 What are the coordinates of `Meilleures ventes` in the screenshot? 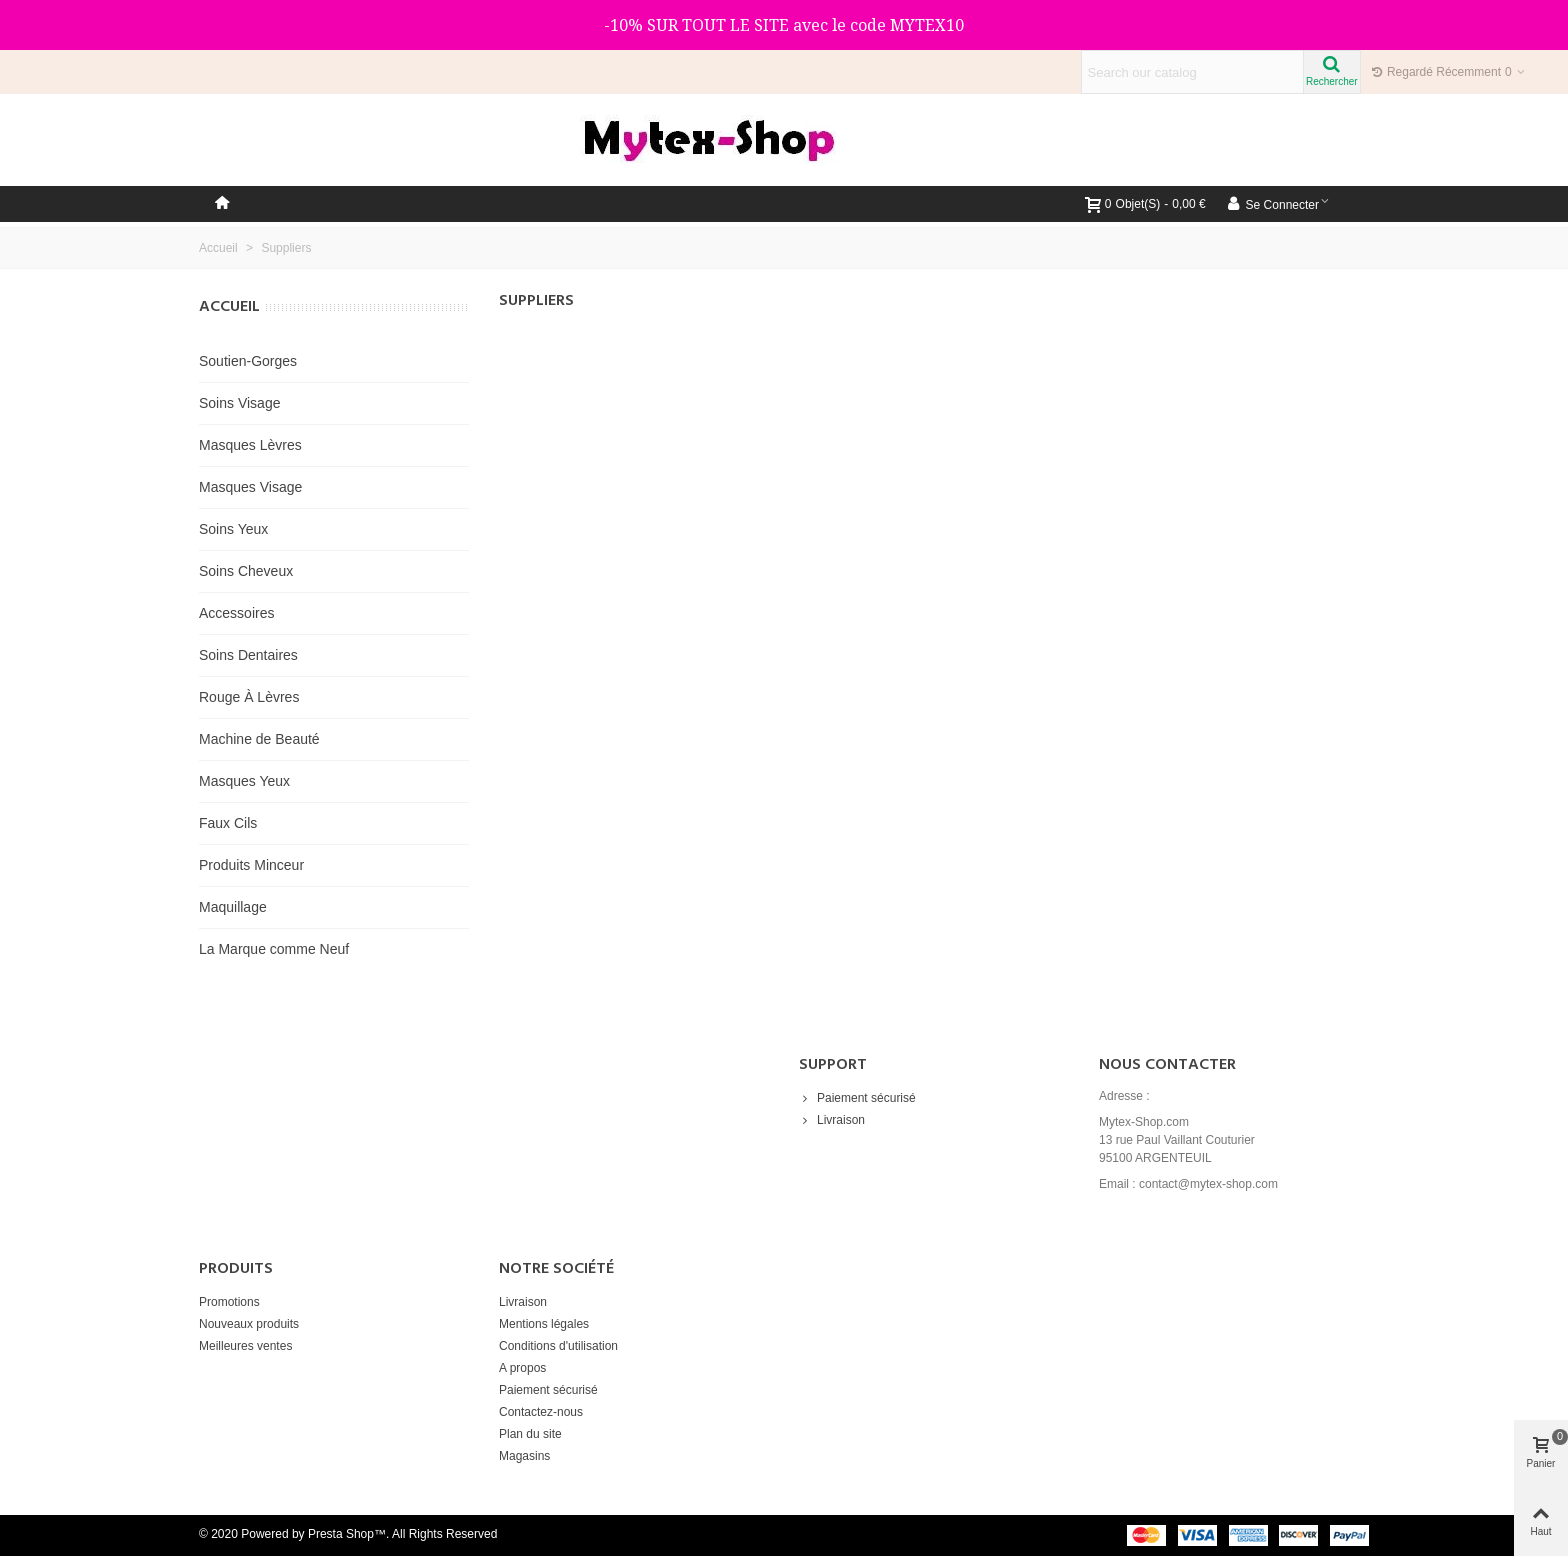 It's located at (245, 1346).